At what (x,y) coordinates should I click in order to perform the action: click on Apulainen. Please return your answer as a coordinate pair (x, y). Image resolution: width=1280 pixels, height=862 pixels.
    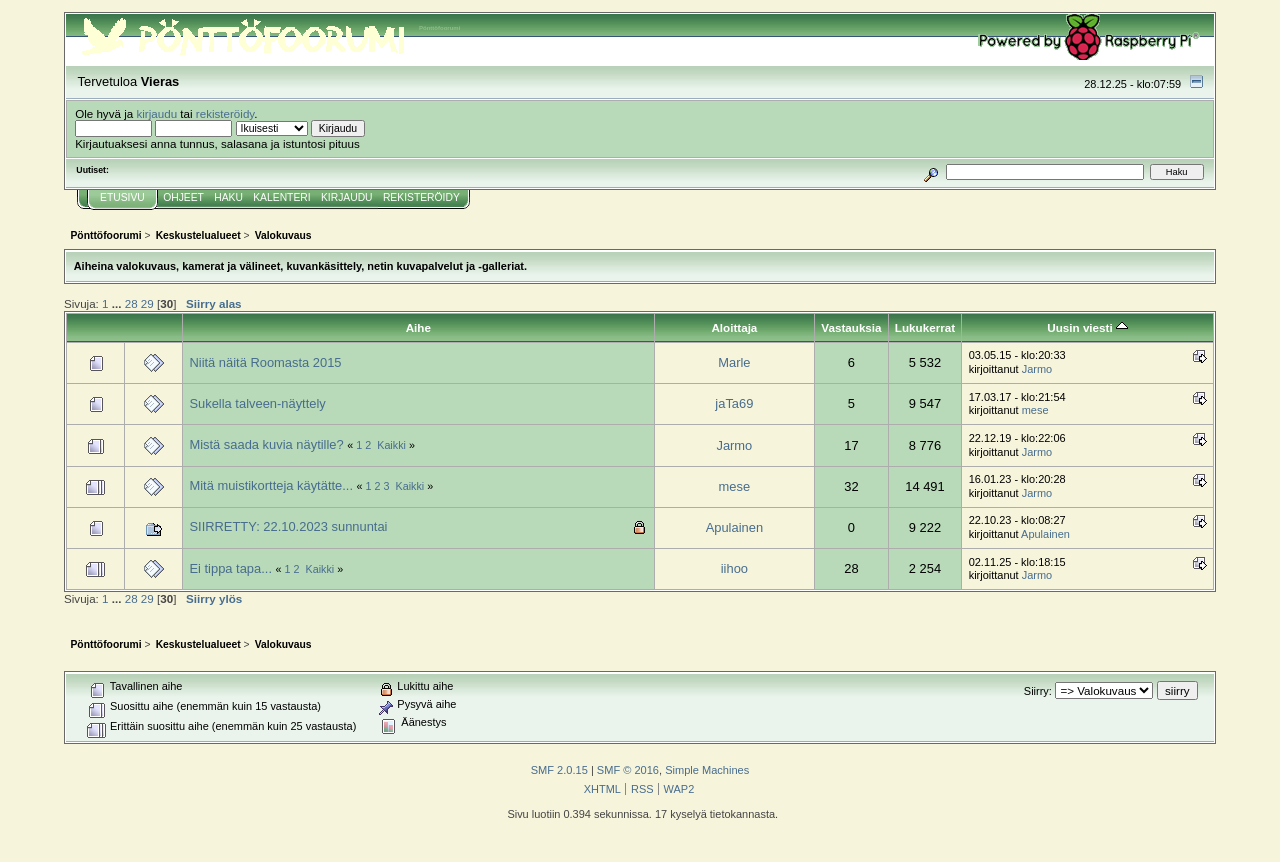
    Looking at the image, I should click on (734, 527).